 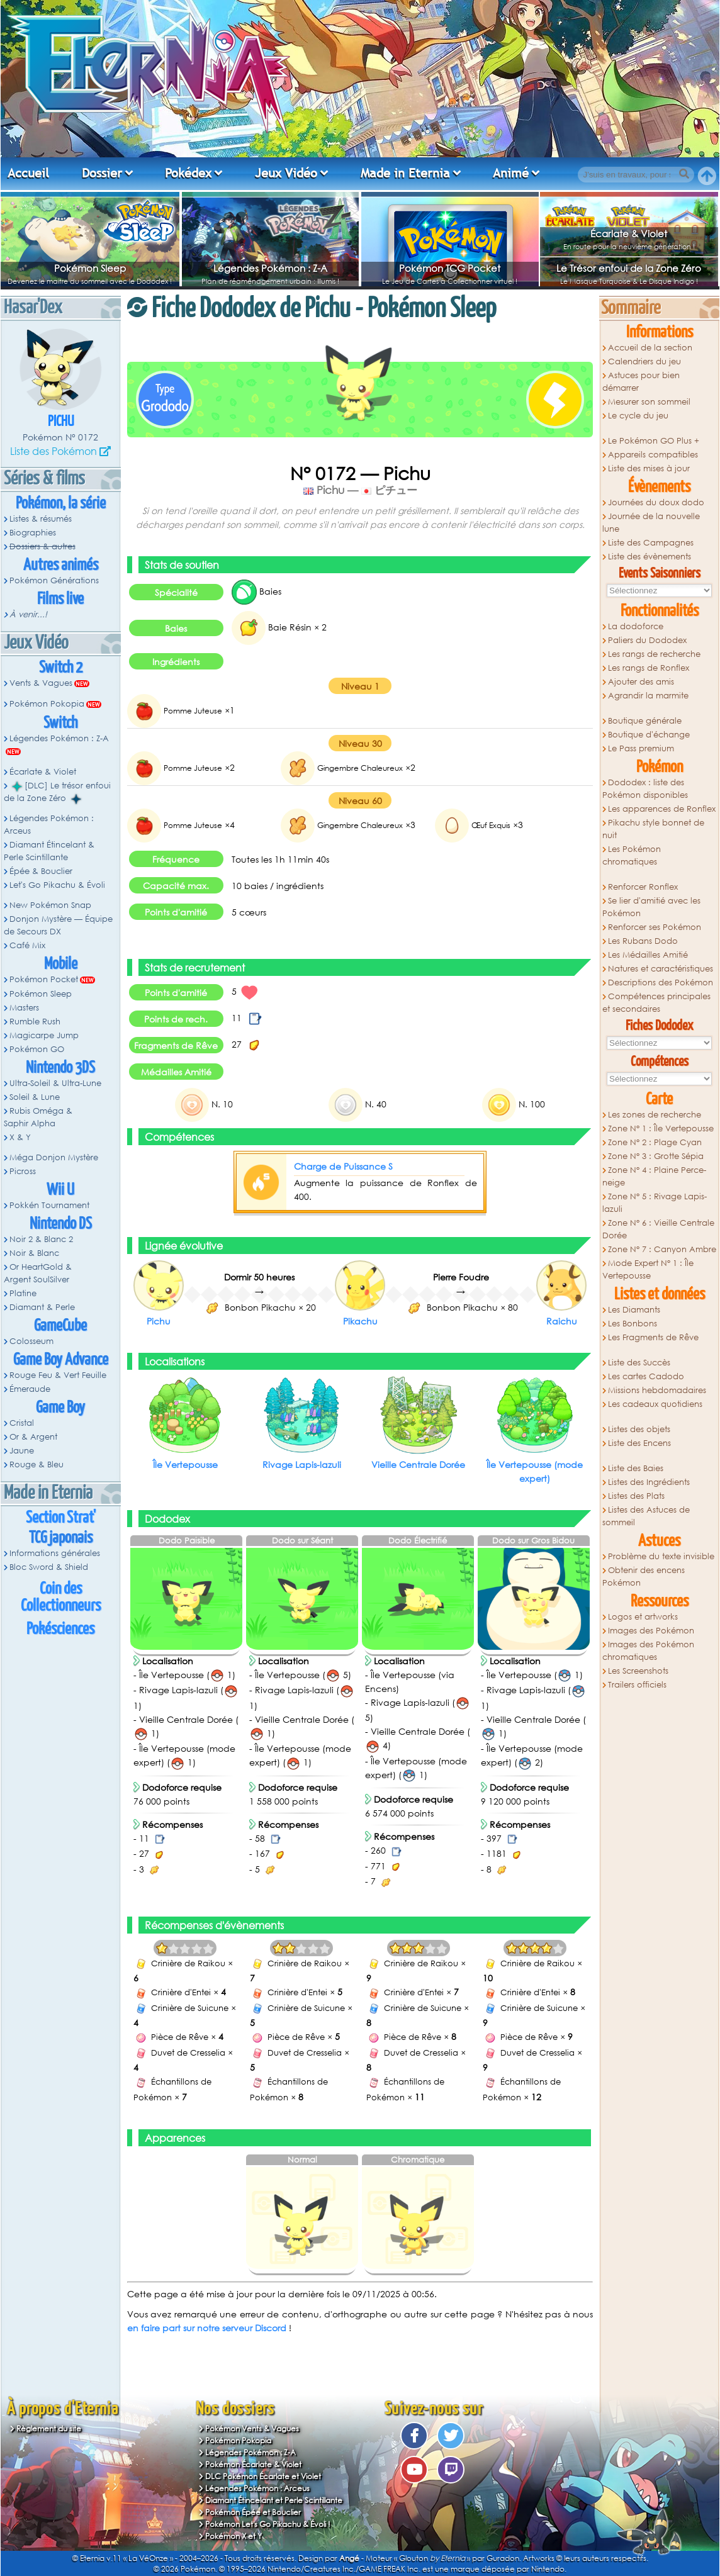 I want to click on Île Vertepousse, so click(x=185, y=1464).